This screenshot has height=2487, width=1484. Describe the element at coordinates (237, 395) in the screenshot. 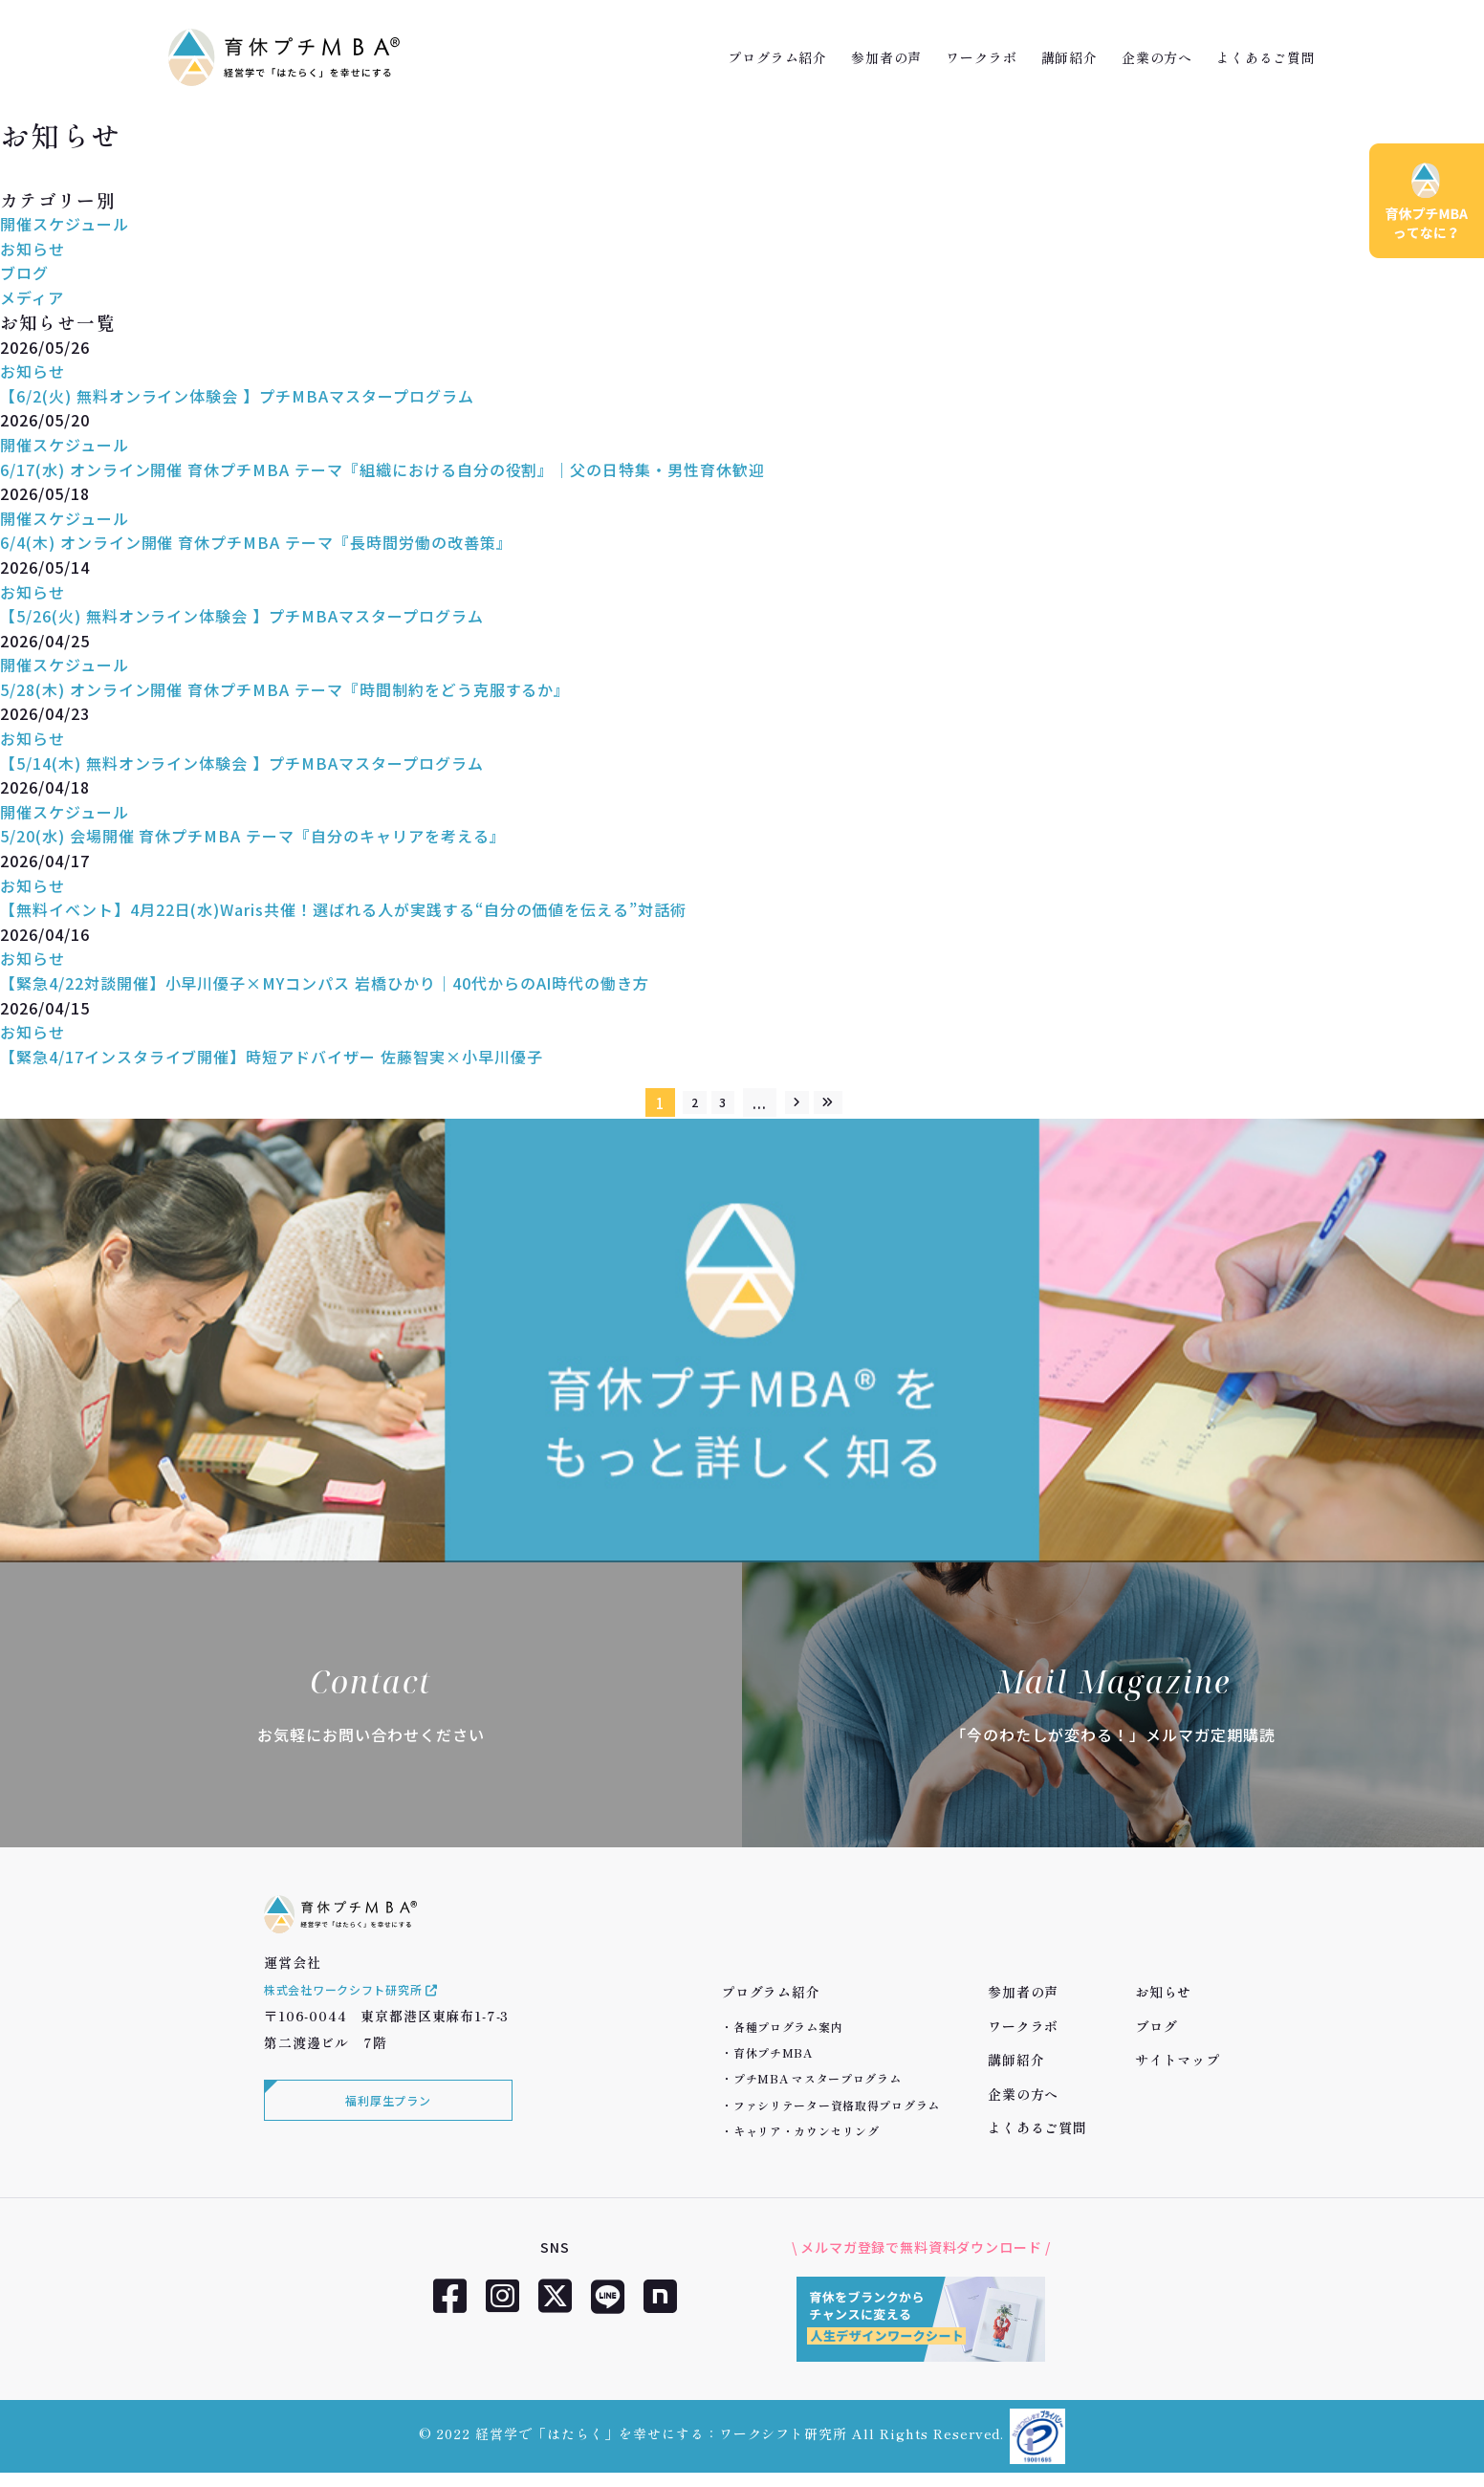

I see `【6/2(火) 無料オンライン体験会 】プチMBAマスタープログラム` at that location.